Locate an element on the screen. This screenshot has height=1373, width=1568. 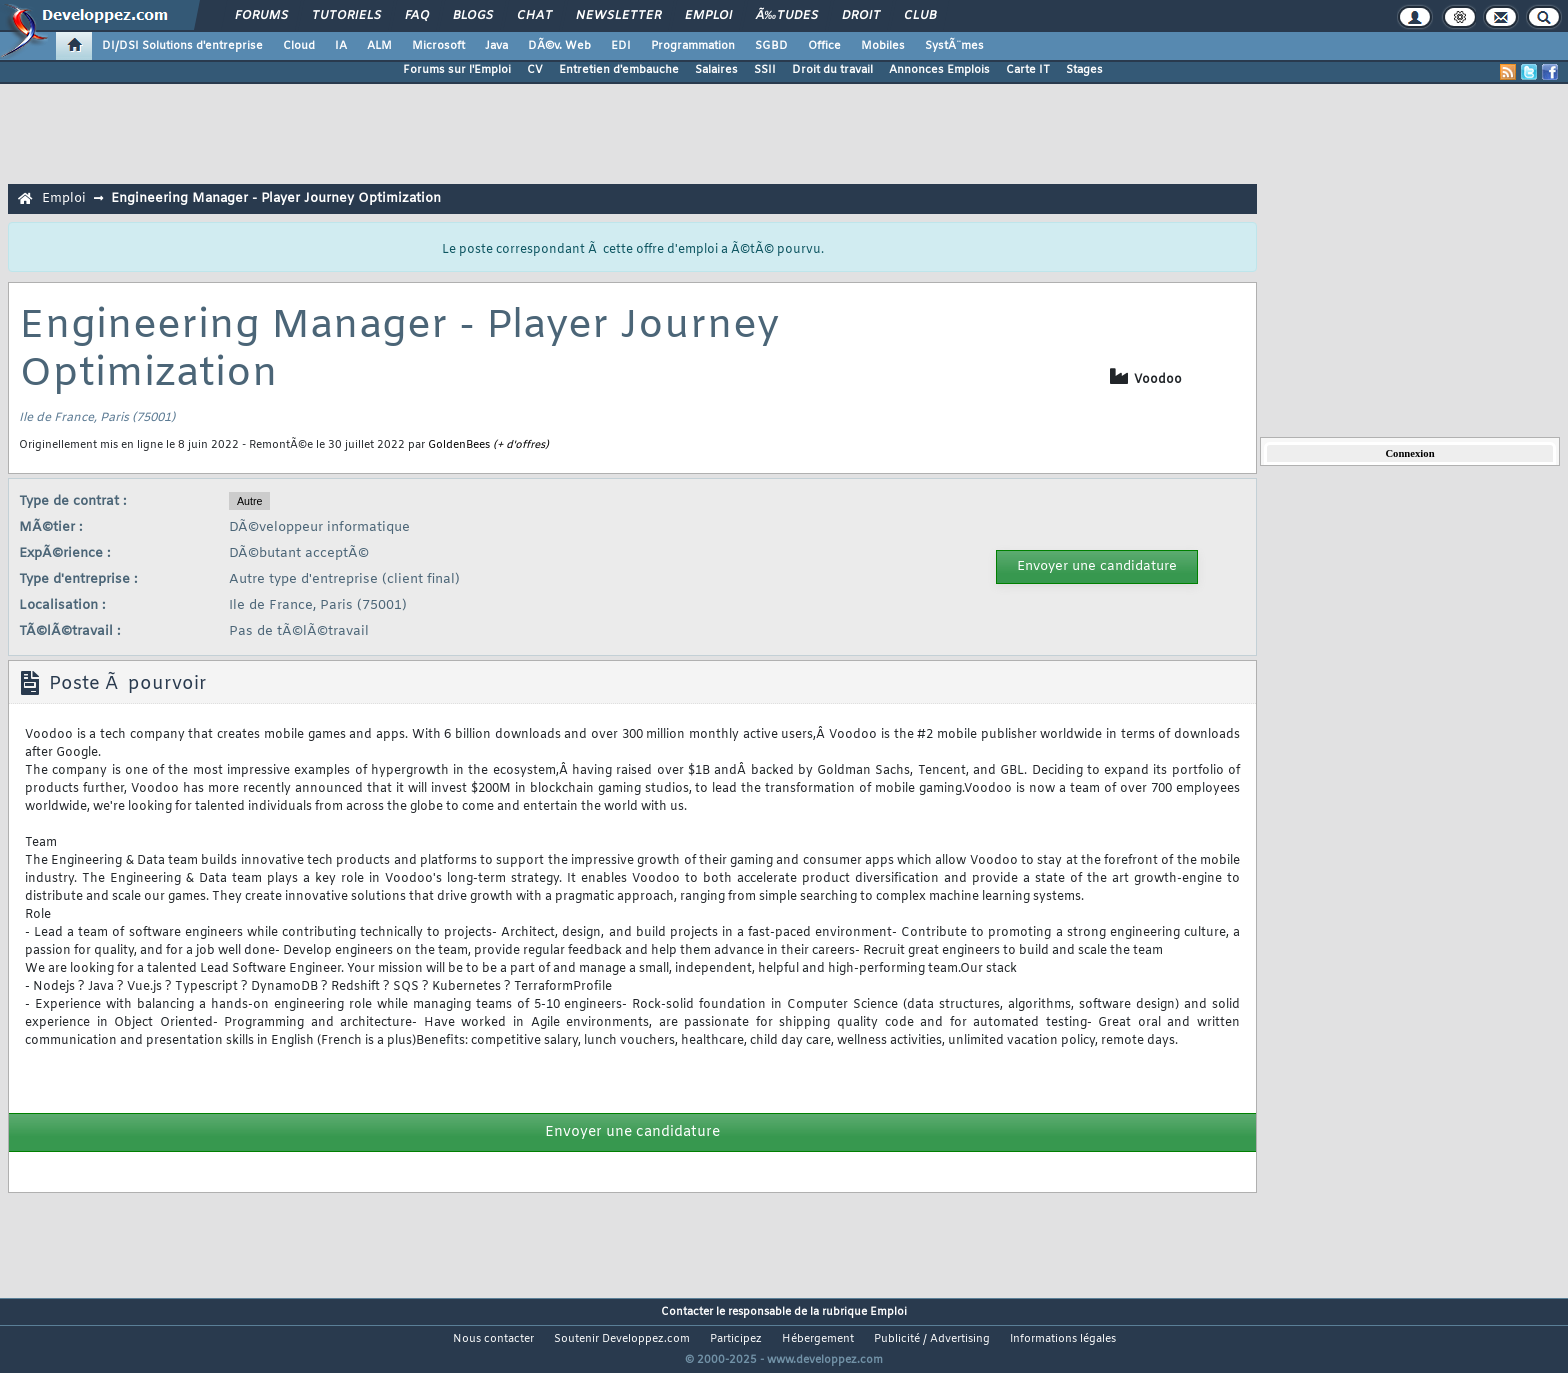
SystÃ¨mes is located at coordinates (954, 46).